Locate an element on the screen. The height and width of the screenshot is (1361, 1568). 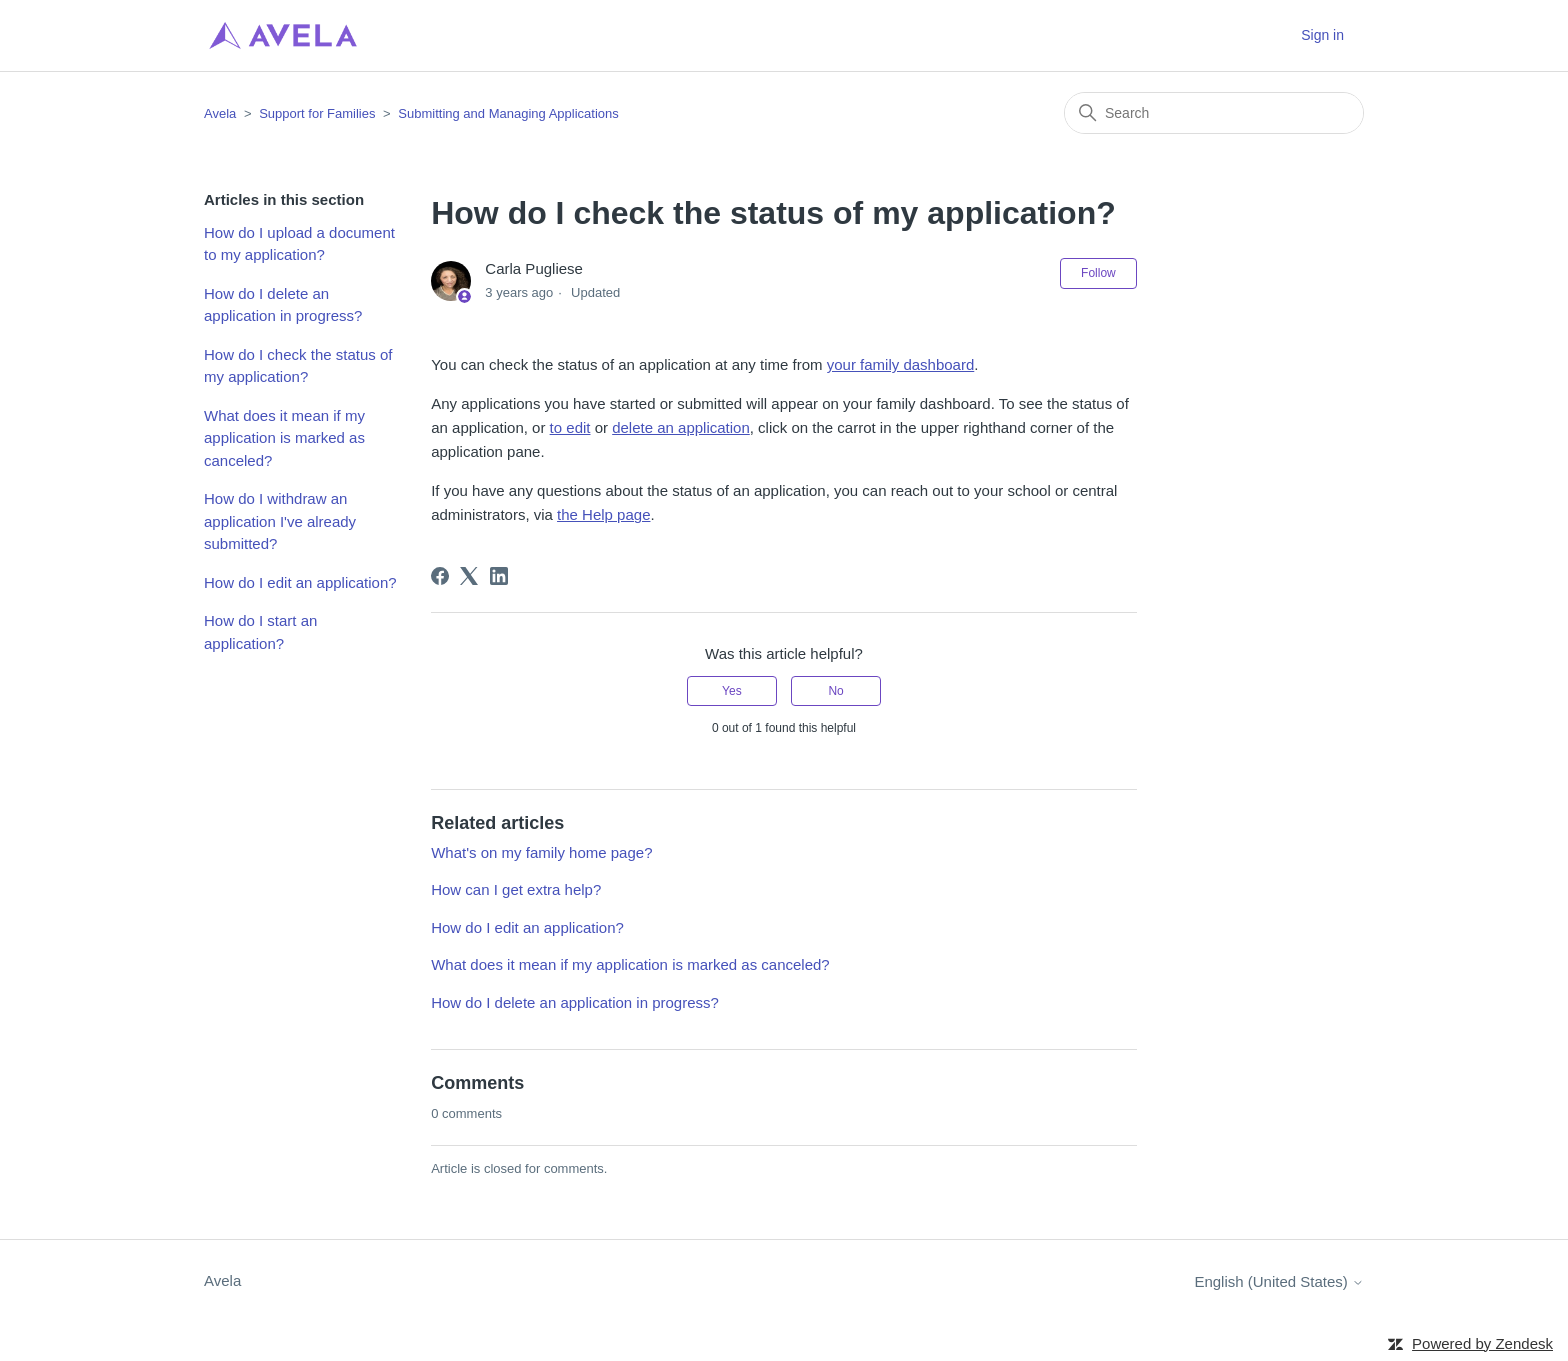
to edit is located at coordinates (570, 427).